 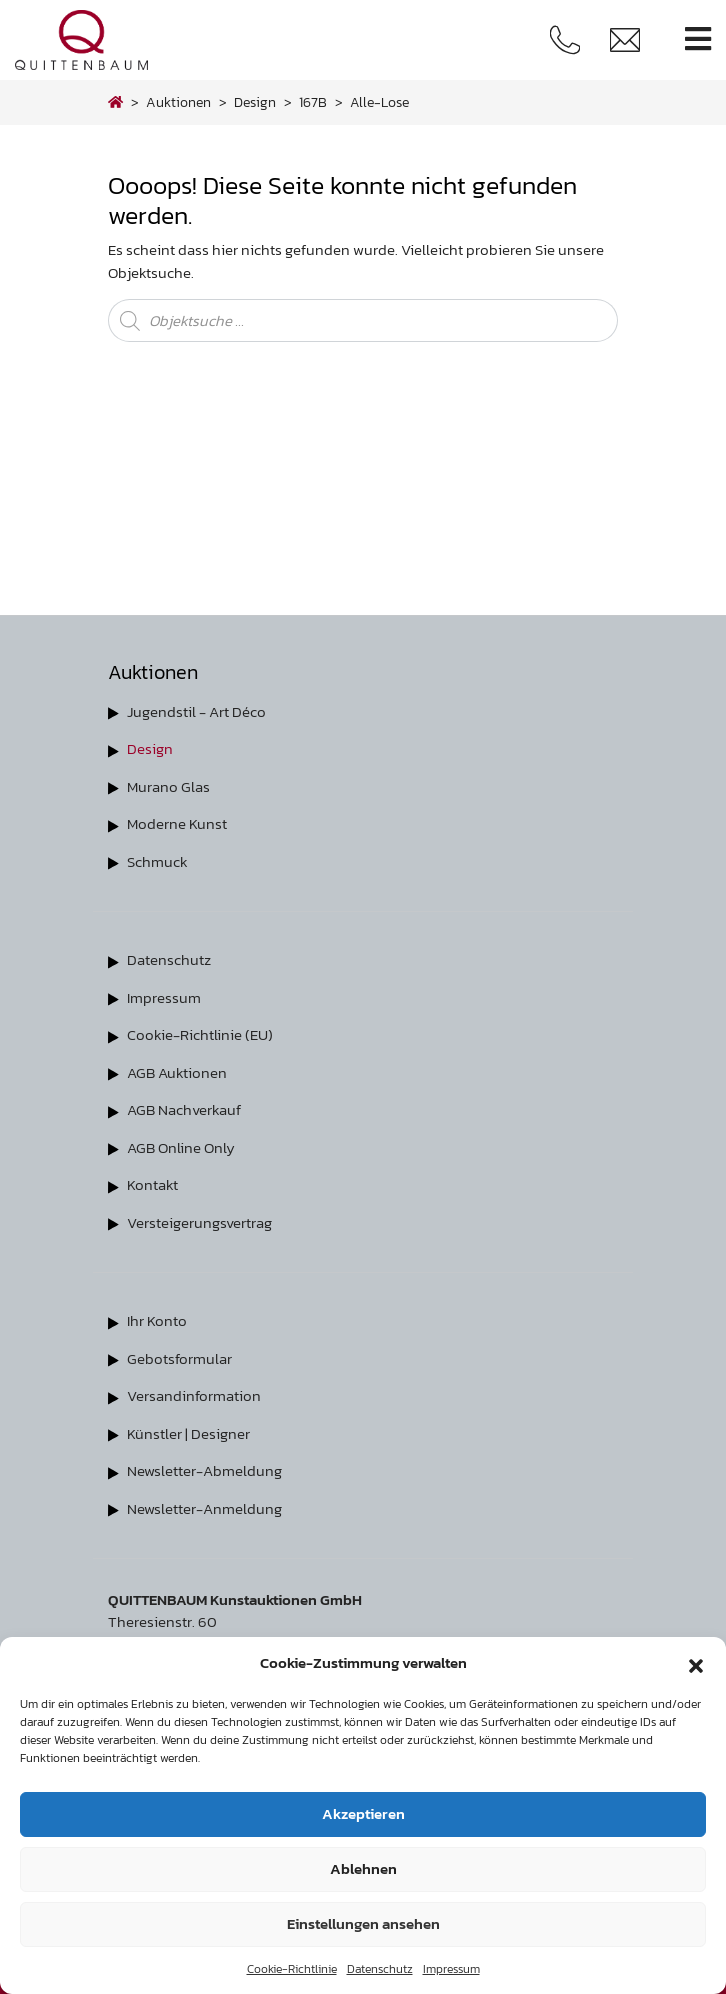 I want to click on [Toggle navigation], so click(x=698, y=39).